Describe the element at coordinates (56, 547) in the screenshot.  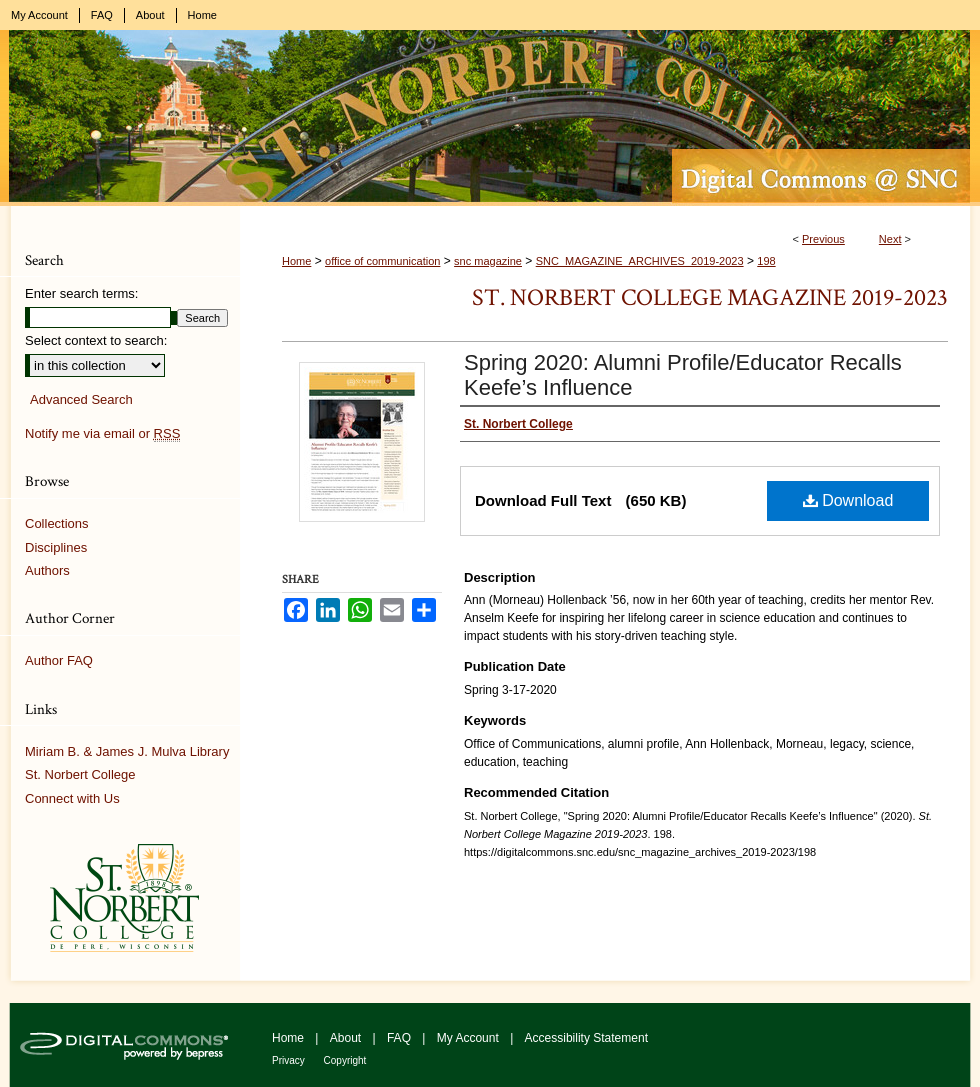
I see `Disciplines` at that location.